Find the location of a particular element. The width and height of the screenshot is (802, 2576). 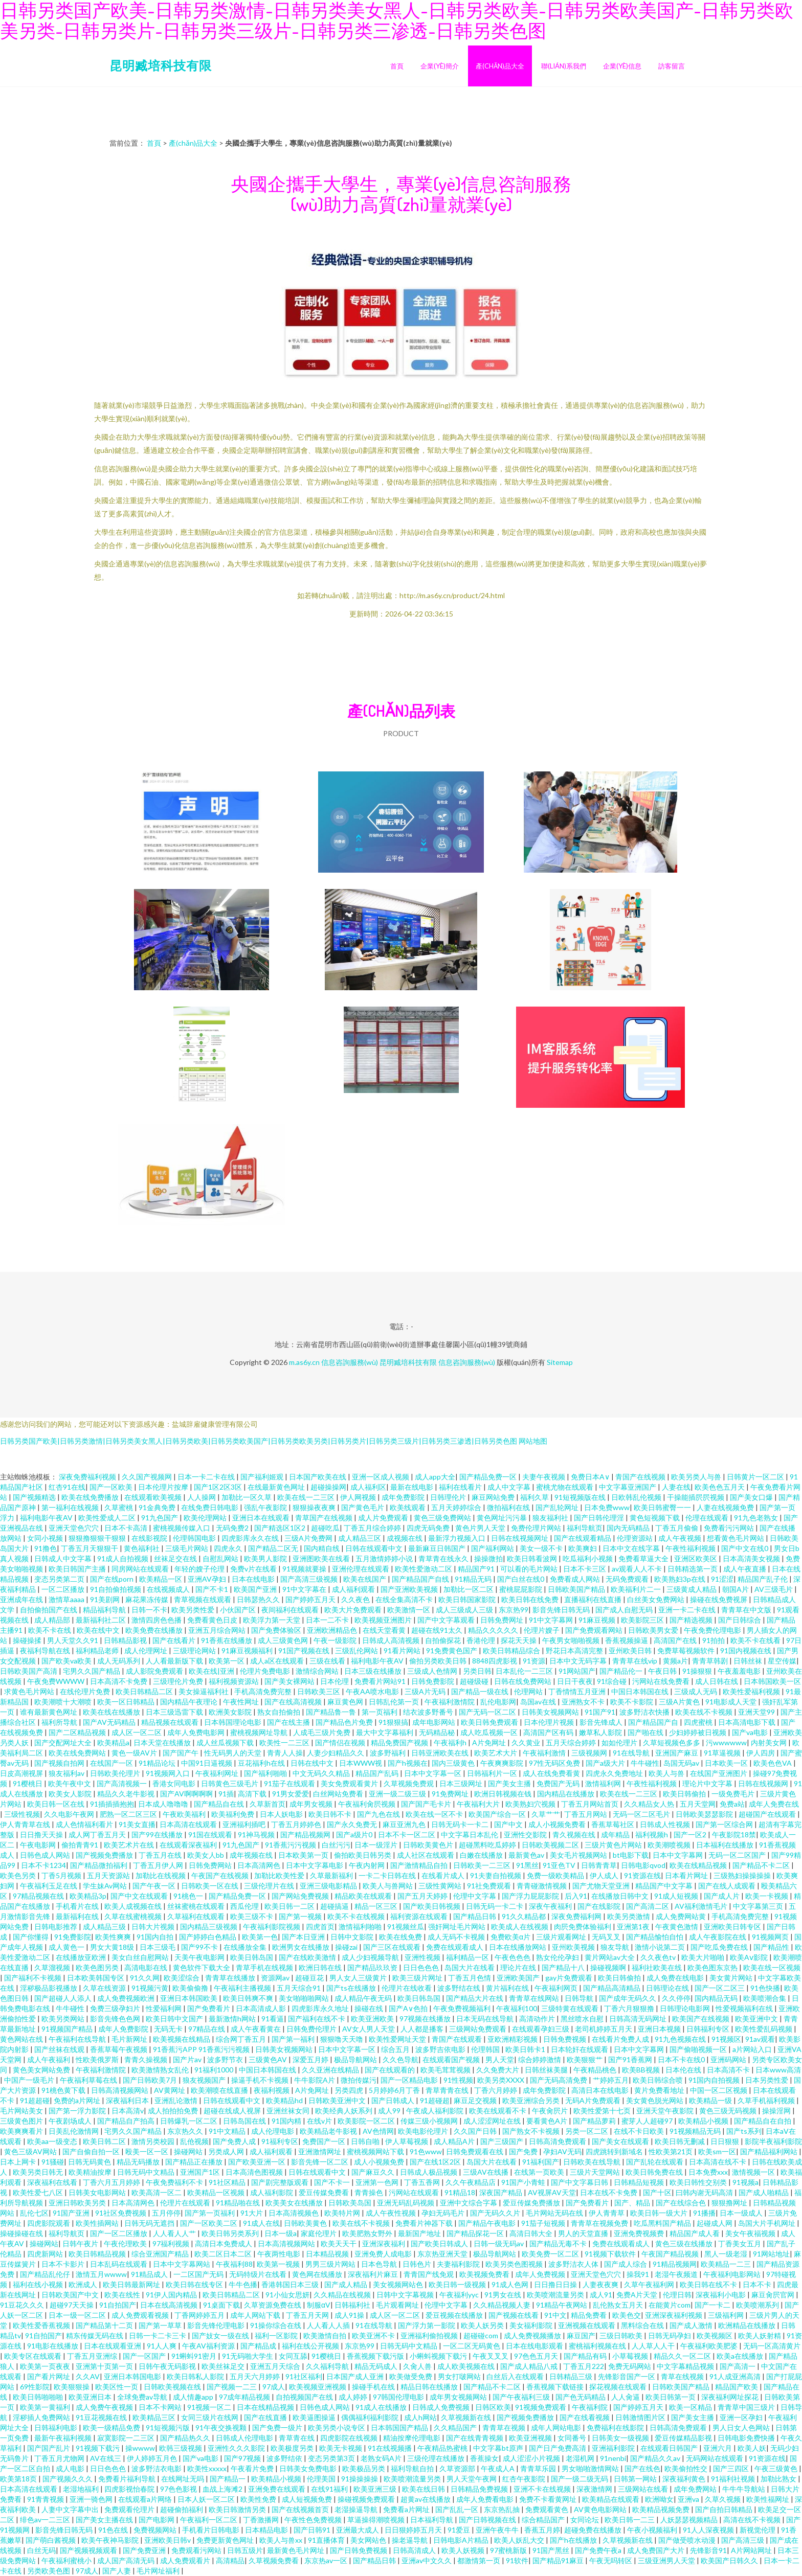

国产精品乱伦仔 is located at coordinates (46, 2274).